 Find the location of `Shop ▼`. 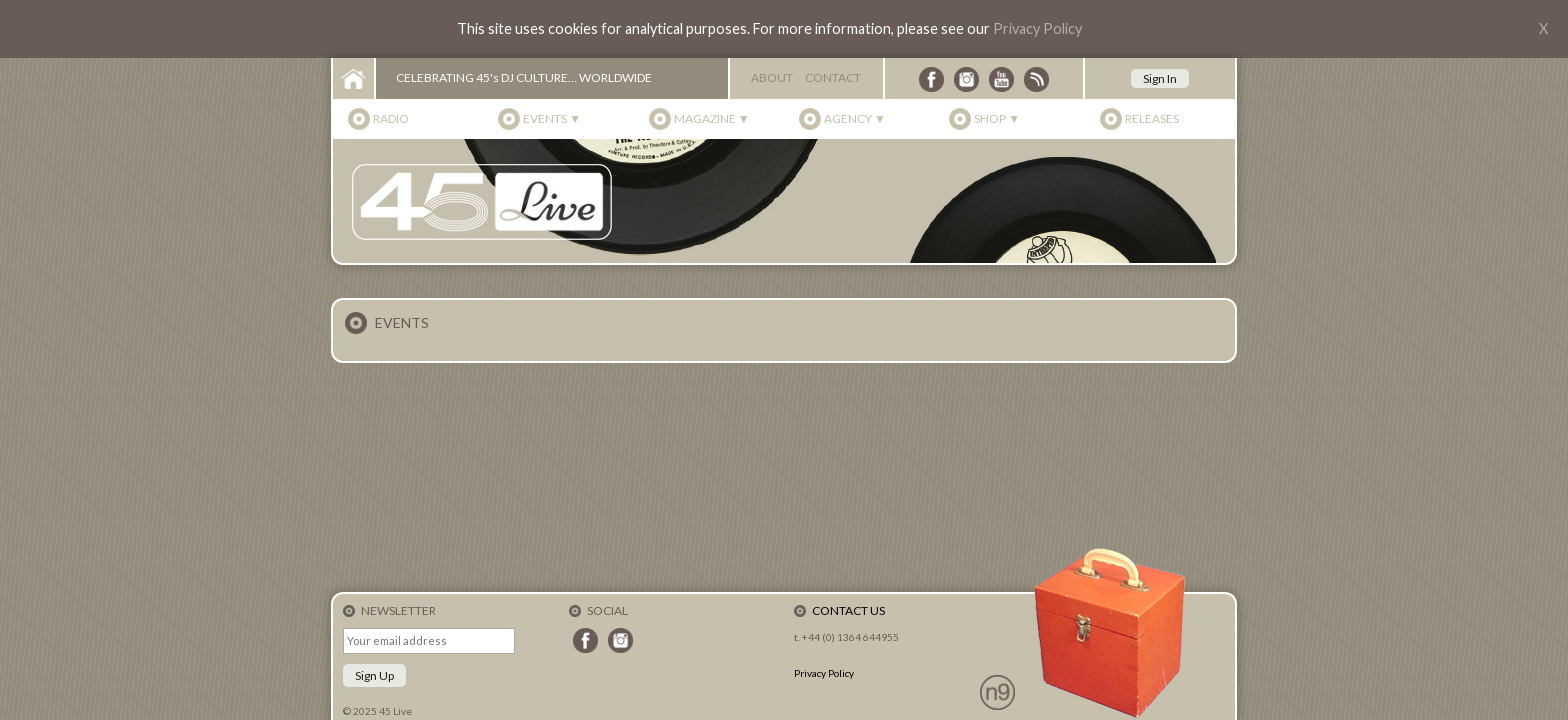

Shop ▼ is located at coordinates (997, 118).